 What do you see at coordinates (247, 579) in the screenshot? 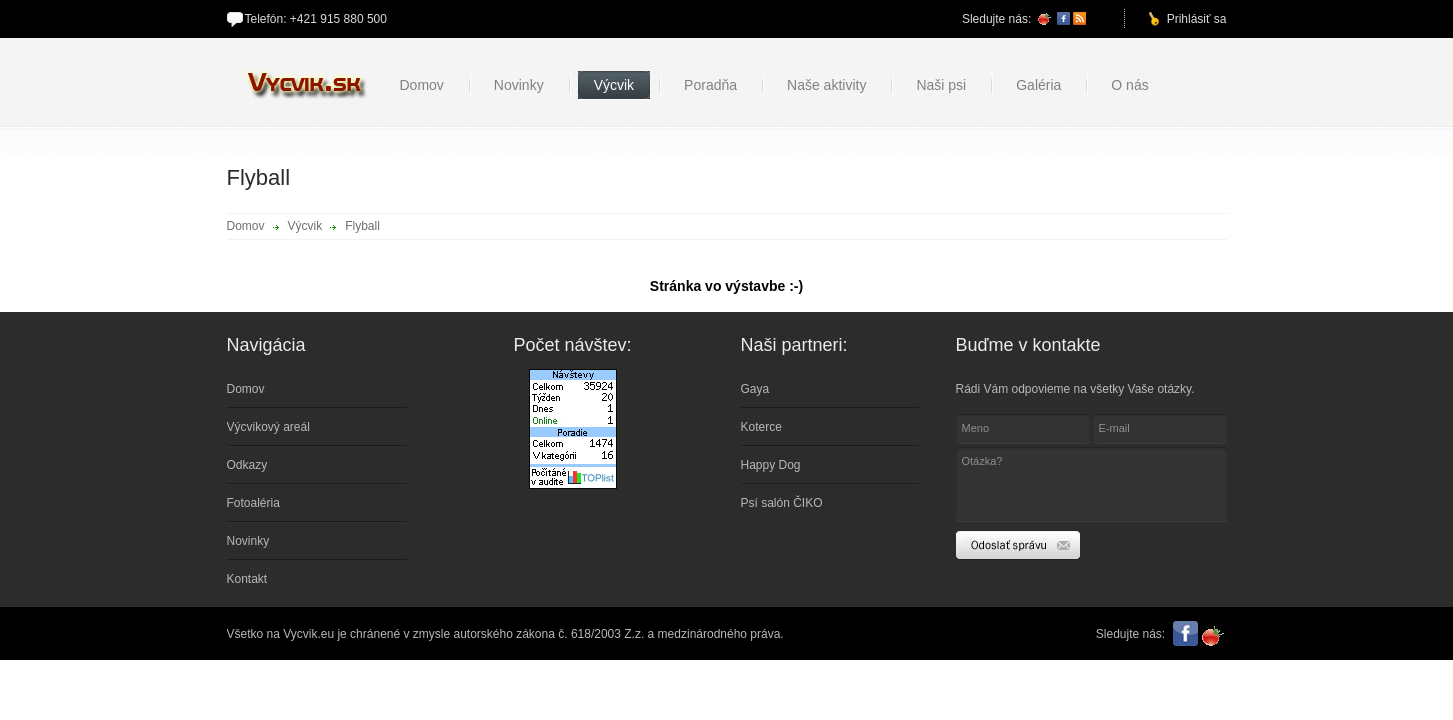
I see `Kontakt` at bounding box center [247, 579].